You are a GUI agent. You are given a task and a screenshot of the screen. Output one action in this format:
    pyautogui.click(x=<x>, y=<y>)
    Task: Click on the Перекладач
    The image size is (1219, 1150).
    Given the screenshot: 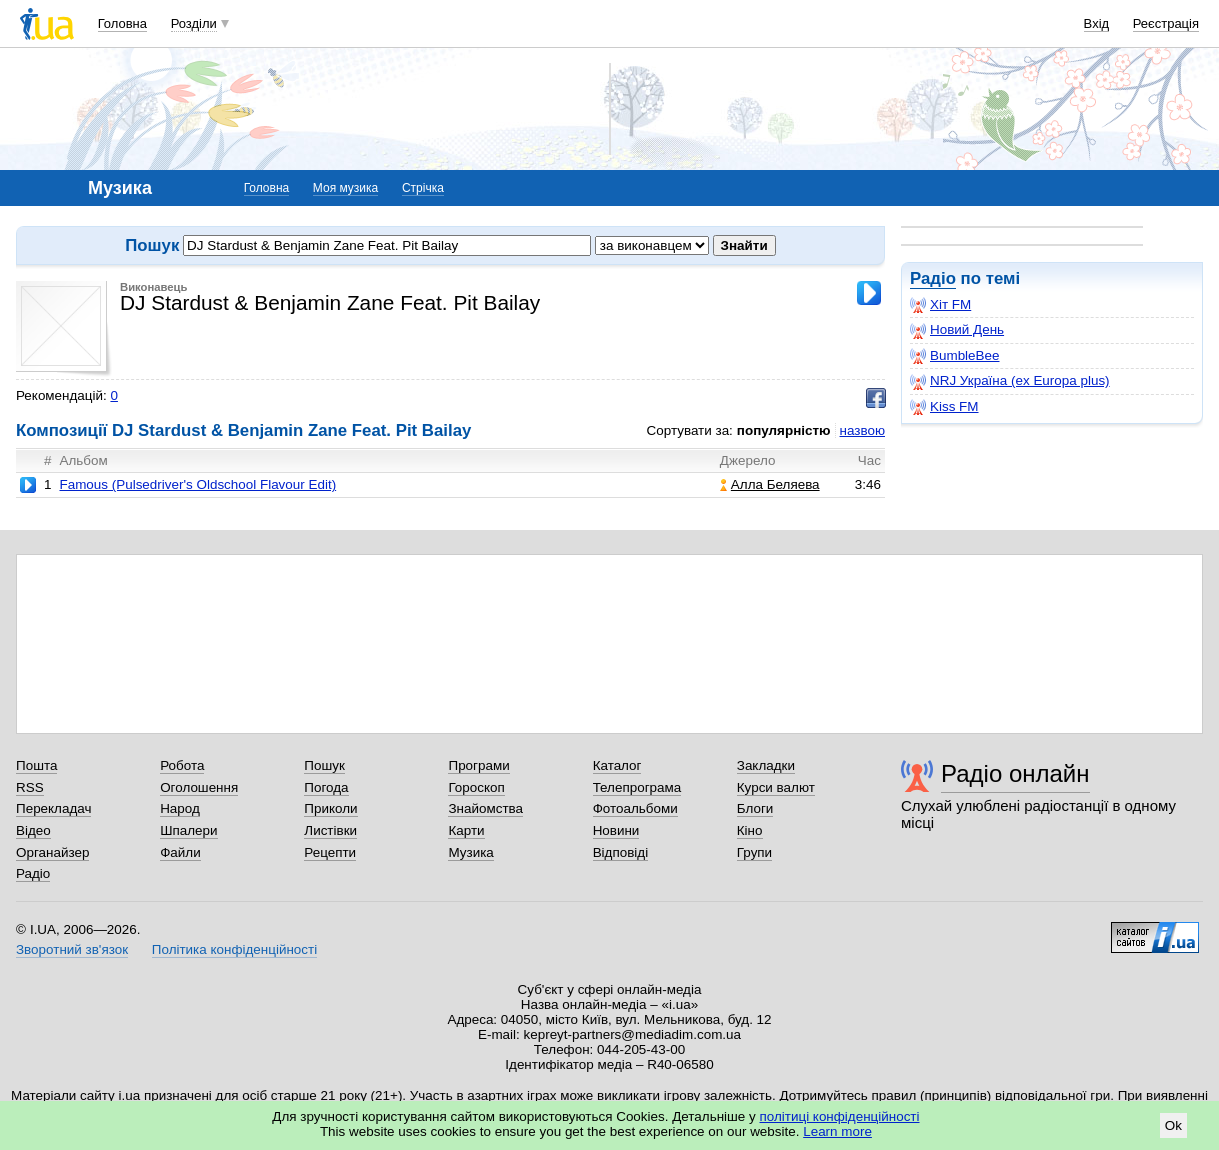 What is the action you would take?
    pyautogui.click(x=53, y=808)
    